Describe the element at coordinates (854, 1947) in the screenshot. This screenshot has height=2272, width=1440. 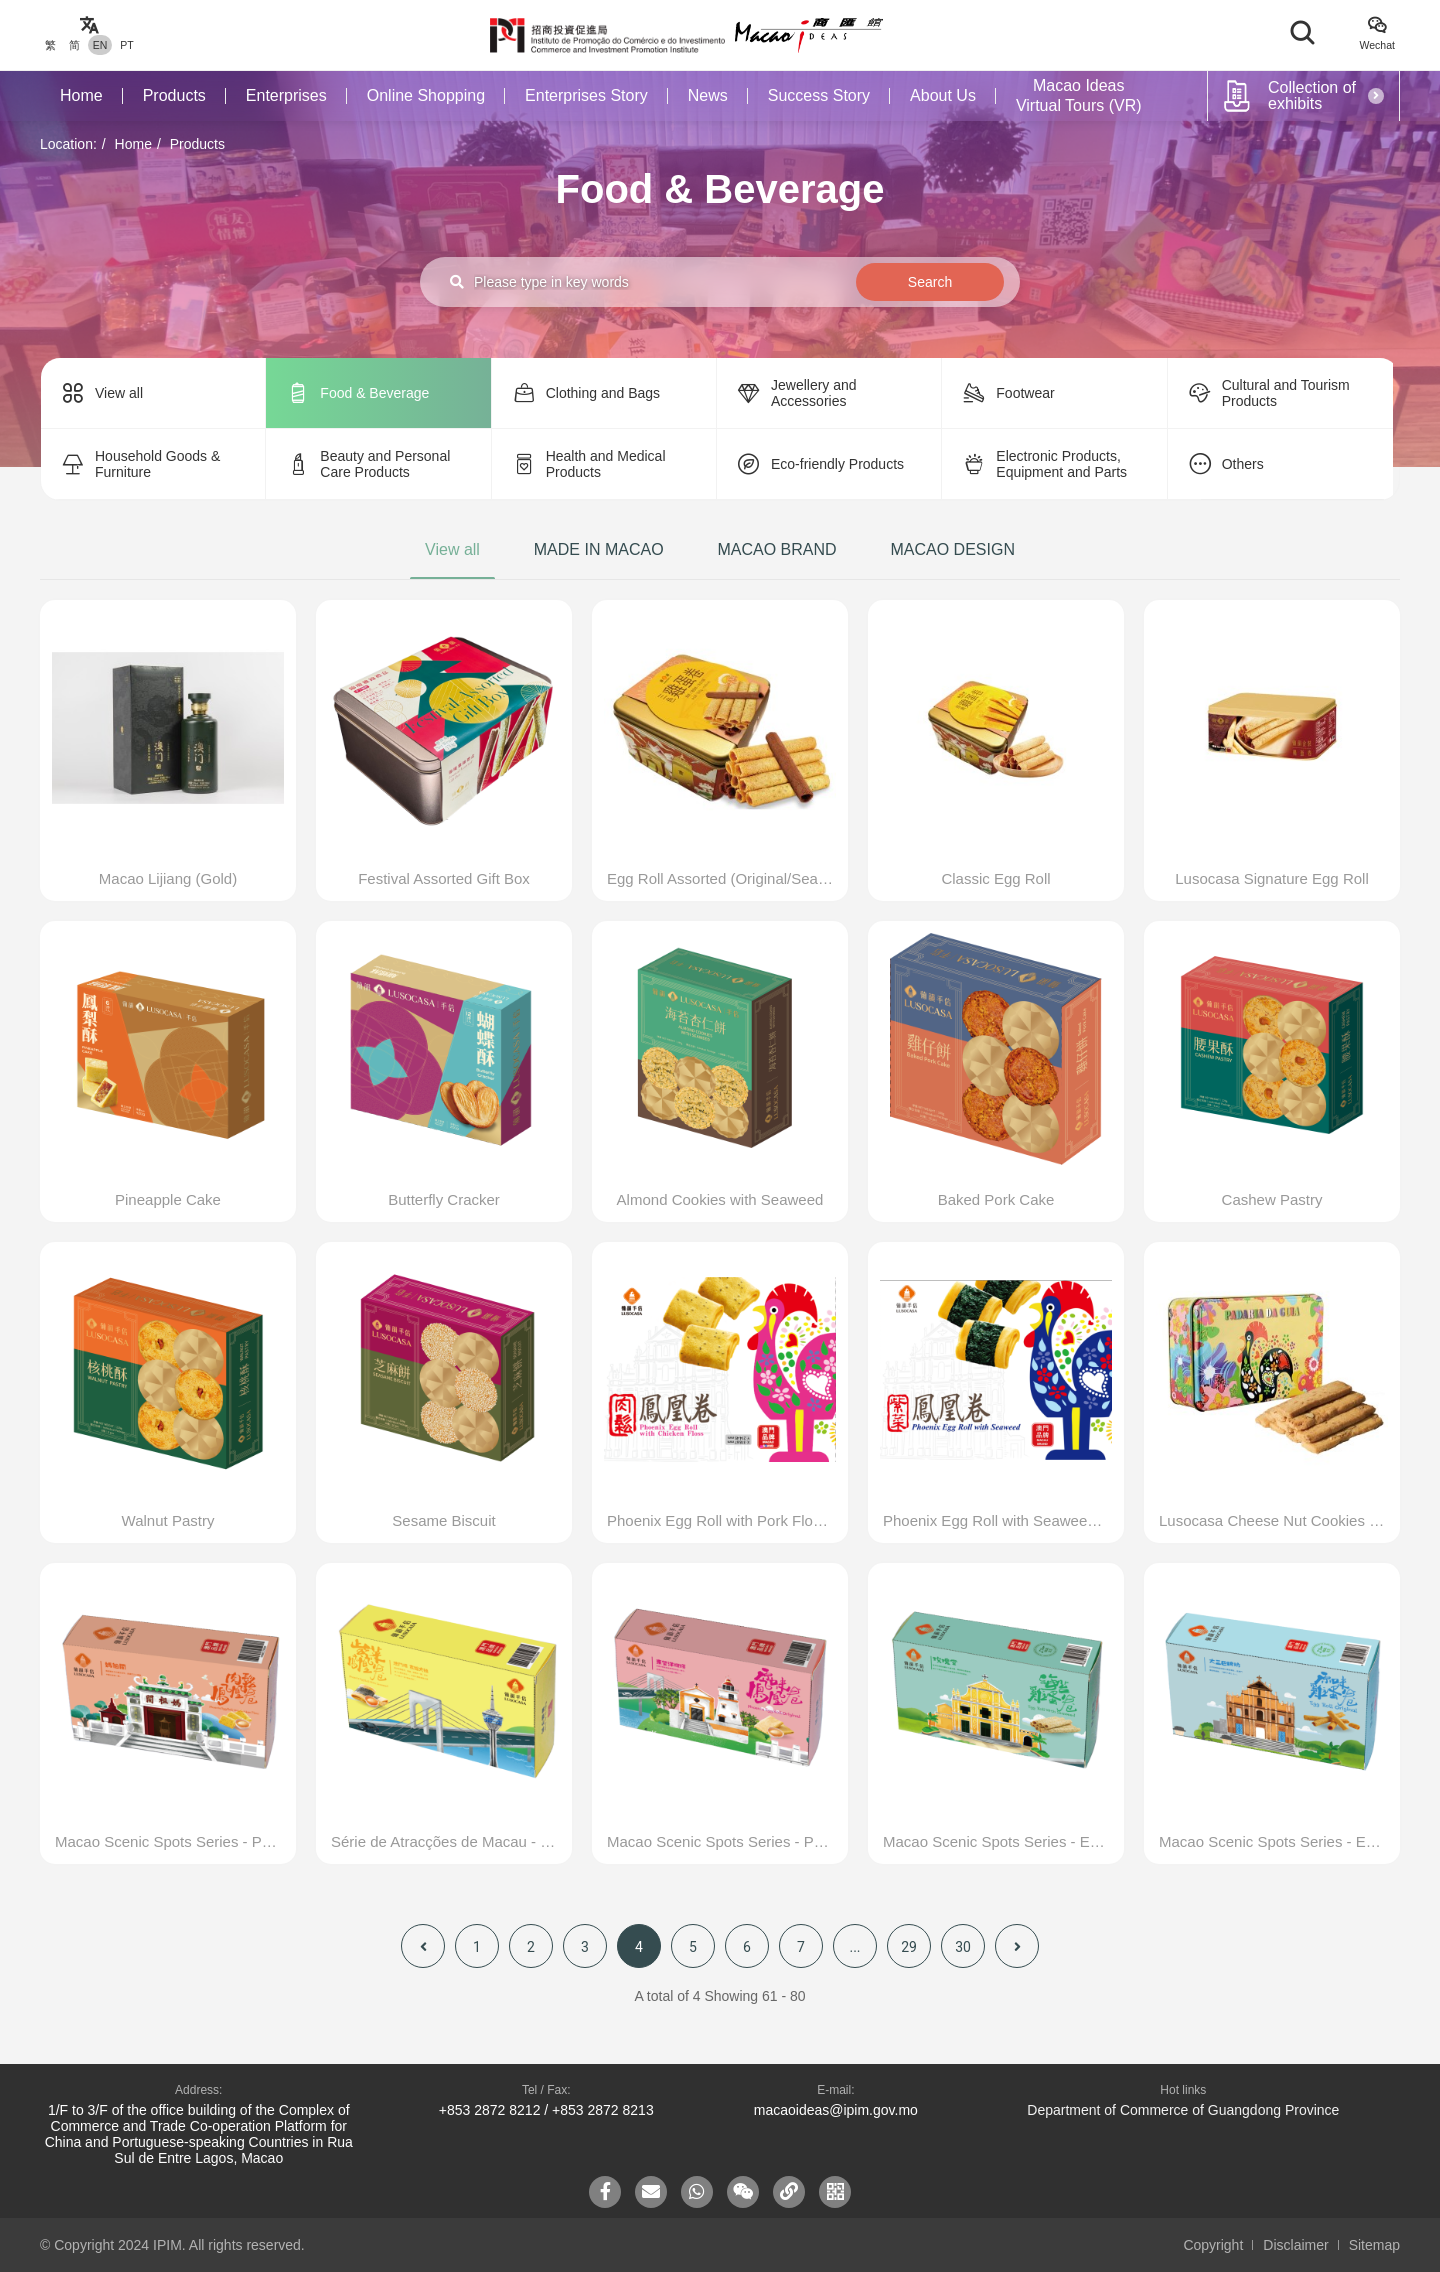
I see `...` at that location.